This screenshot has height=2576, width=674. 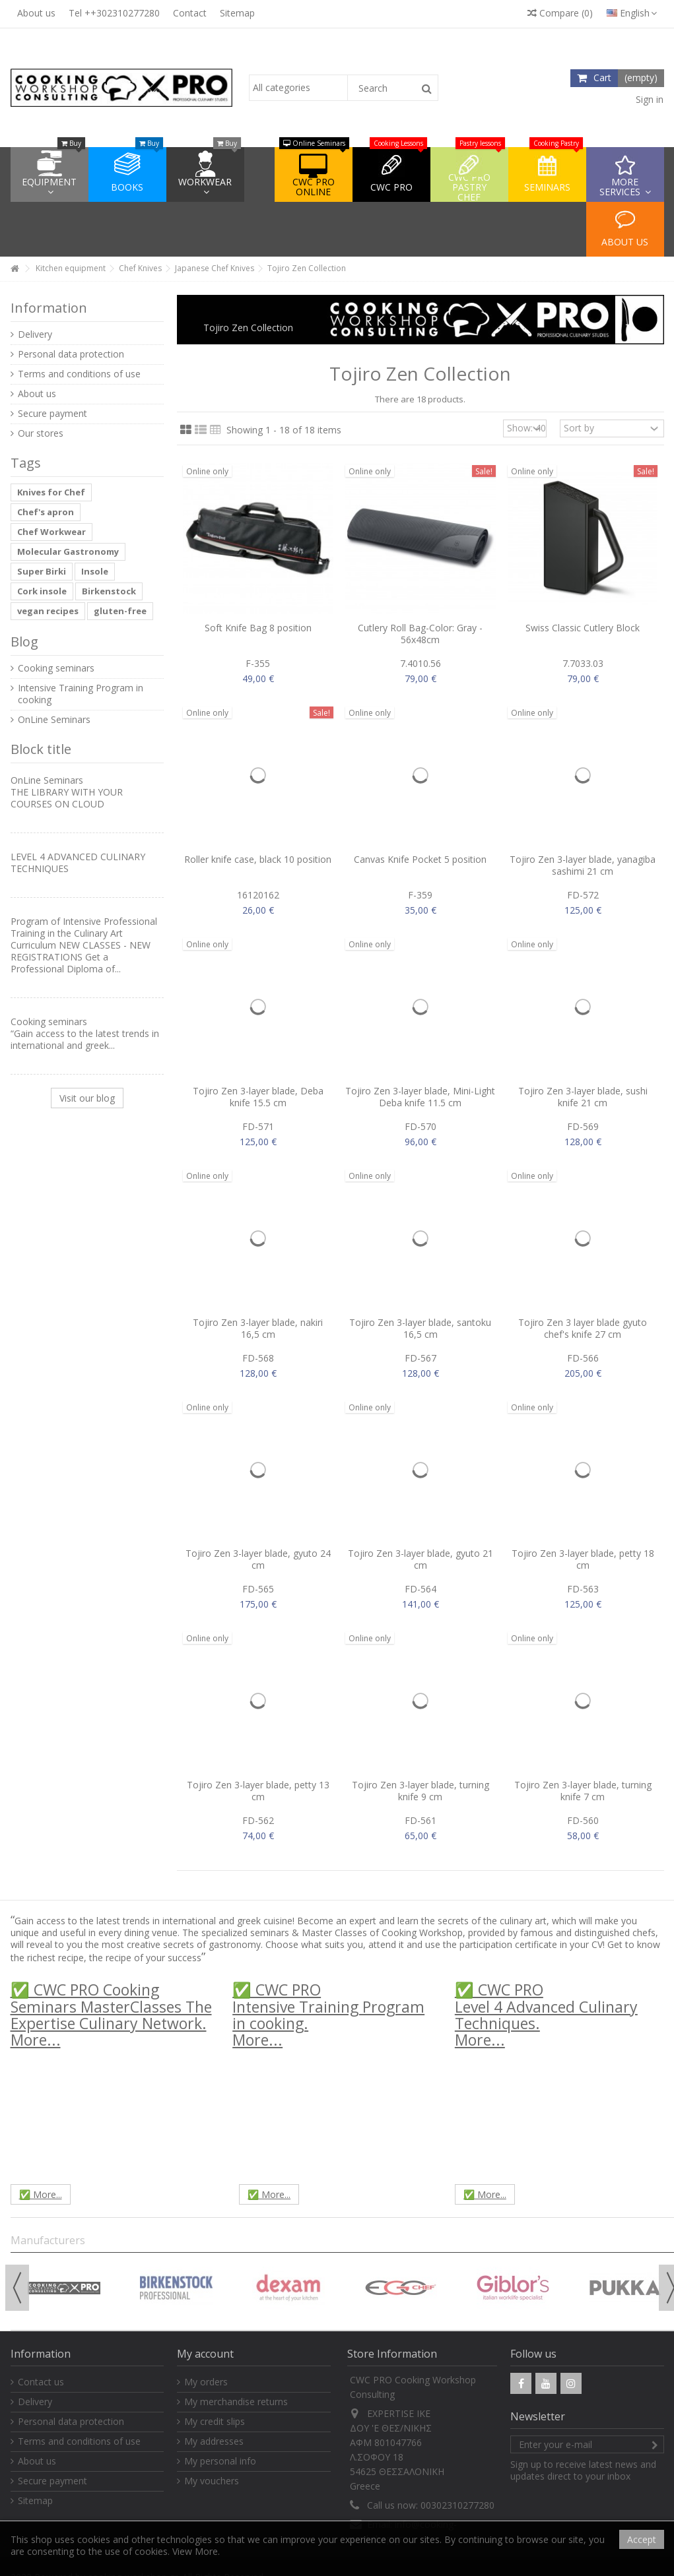 What do you see at coordinates (84, 927) in the screenshot?
I see `Program of Intensive Professional Training in the Culinary Art` at bounding box center [84, 927].